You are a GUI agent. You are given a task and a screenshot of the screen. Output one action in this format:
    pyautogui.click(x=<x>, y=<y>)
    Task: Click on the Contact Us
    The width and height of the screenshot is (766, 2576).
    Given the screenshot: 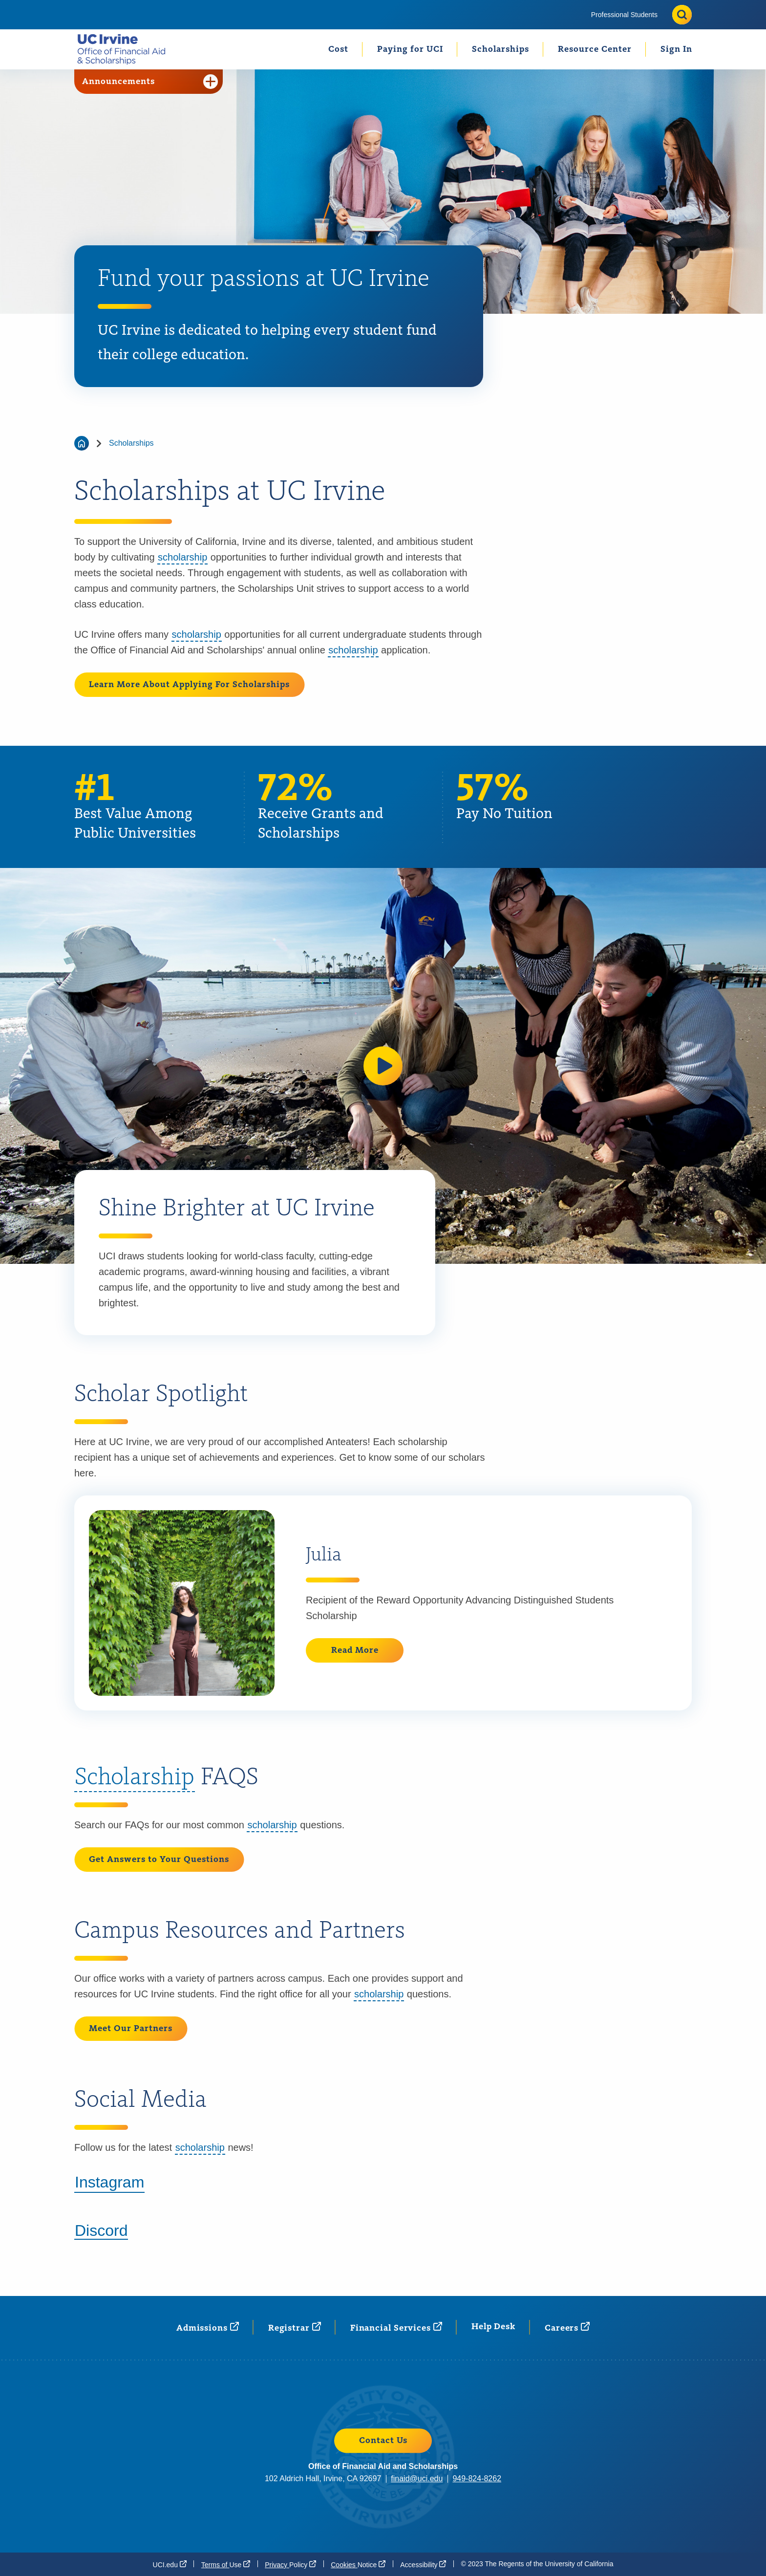 What is the action you would take?
    pyautogui.click(x=383, y=2440)
    